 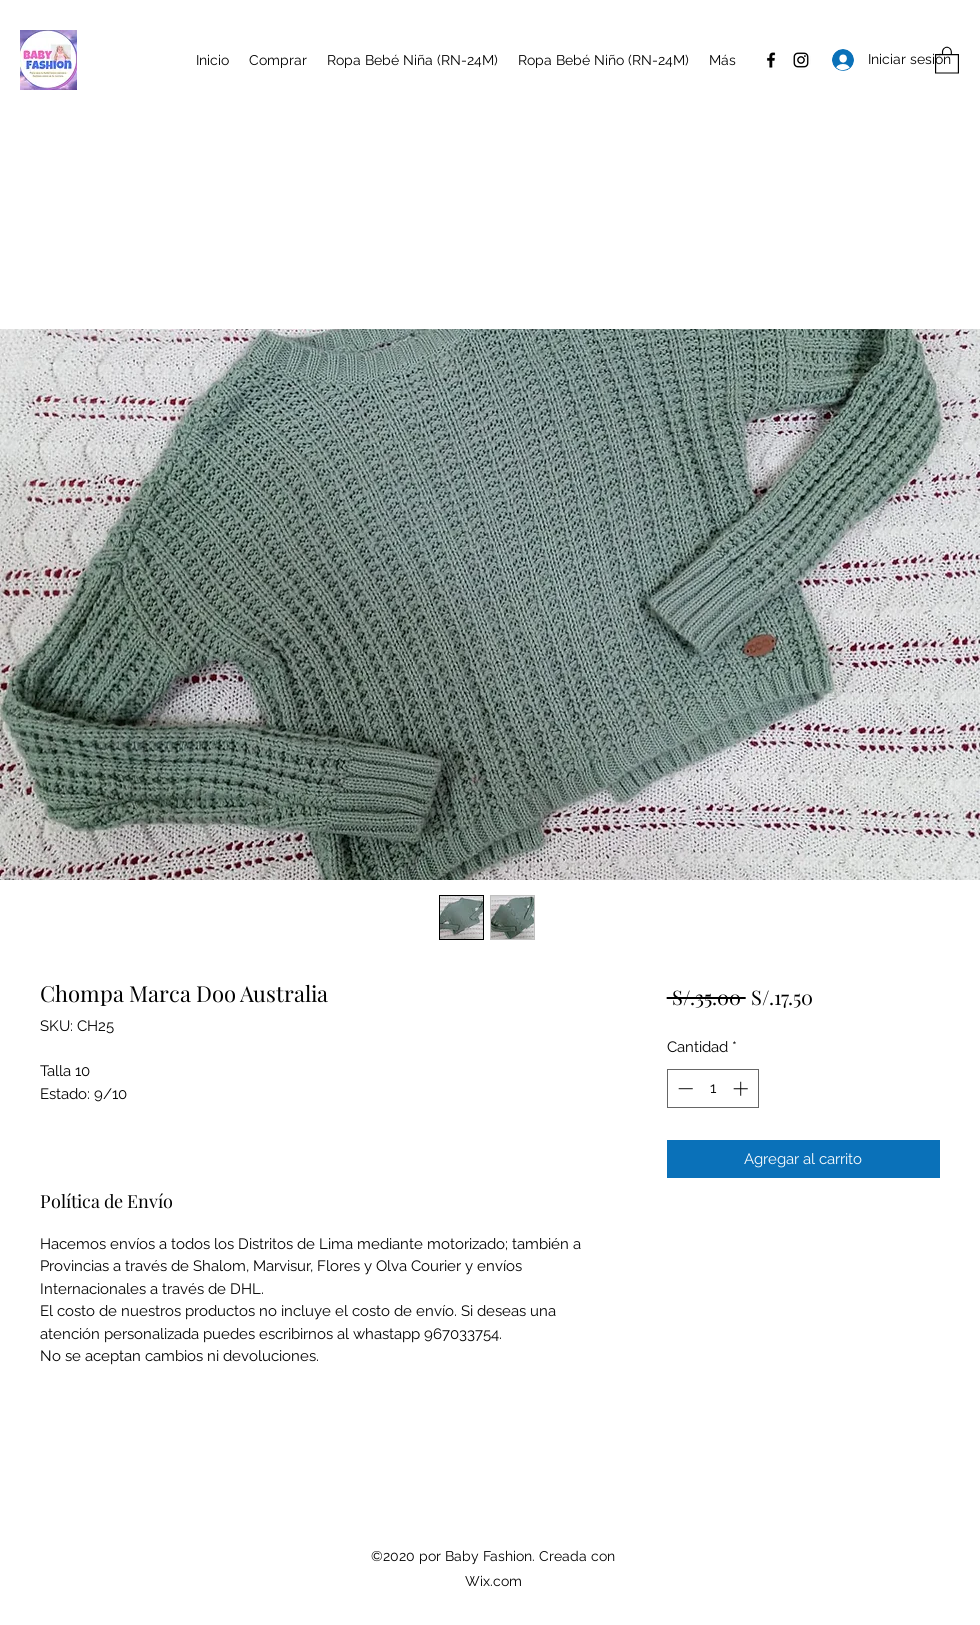 I want to click on [Facebook], so click(x=771, y=60).